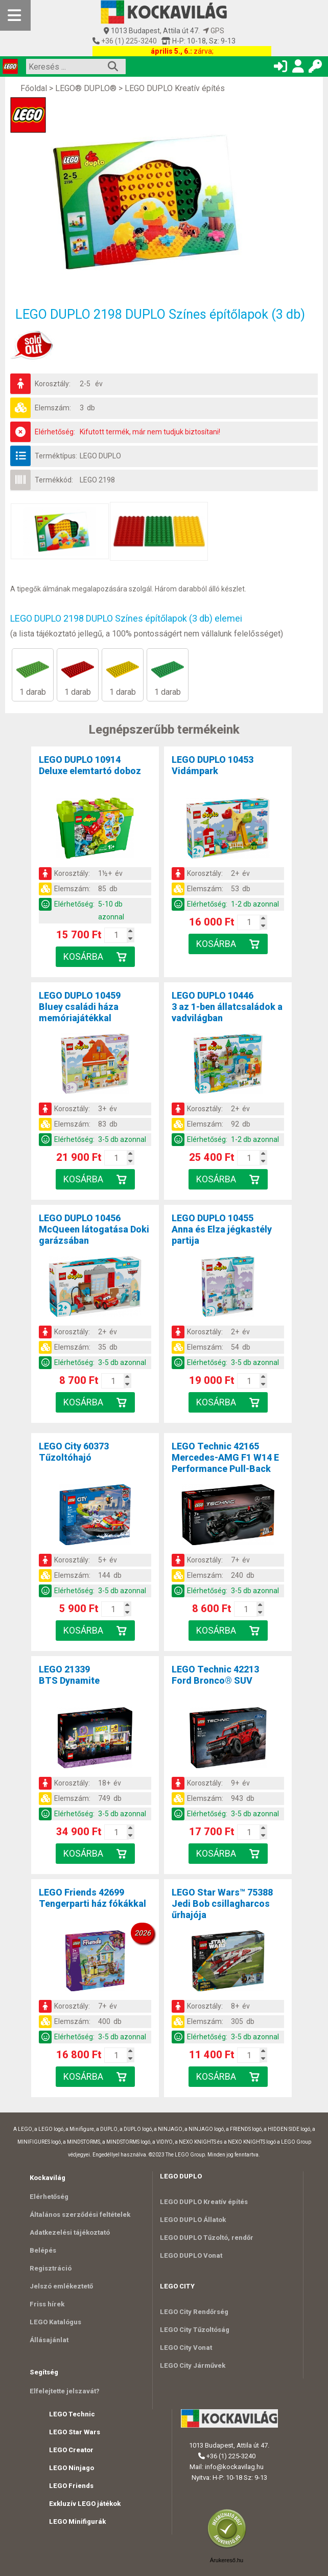  I want to click on LEGO DUPLO 10914Deluxe elemtartó doboz, so click(90, 765).